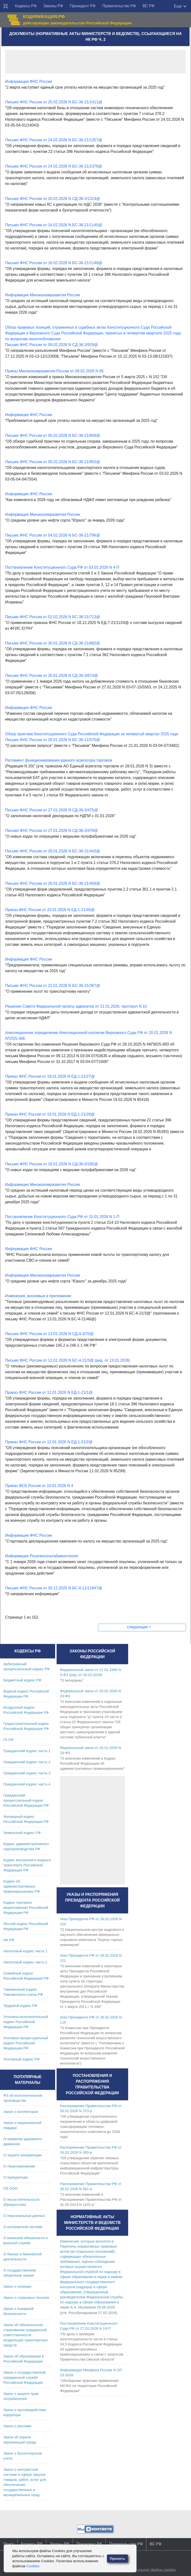 This screenshot has width=191, height=2576. What do you see at coordinates (53, 225) in the screenshot?
I see `Письмо ФНС России от 16.02.2026 N БС-36-21/1145@` at bounding box center [53, 225].